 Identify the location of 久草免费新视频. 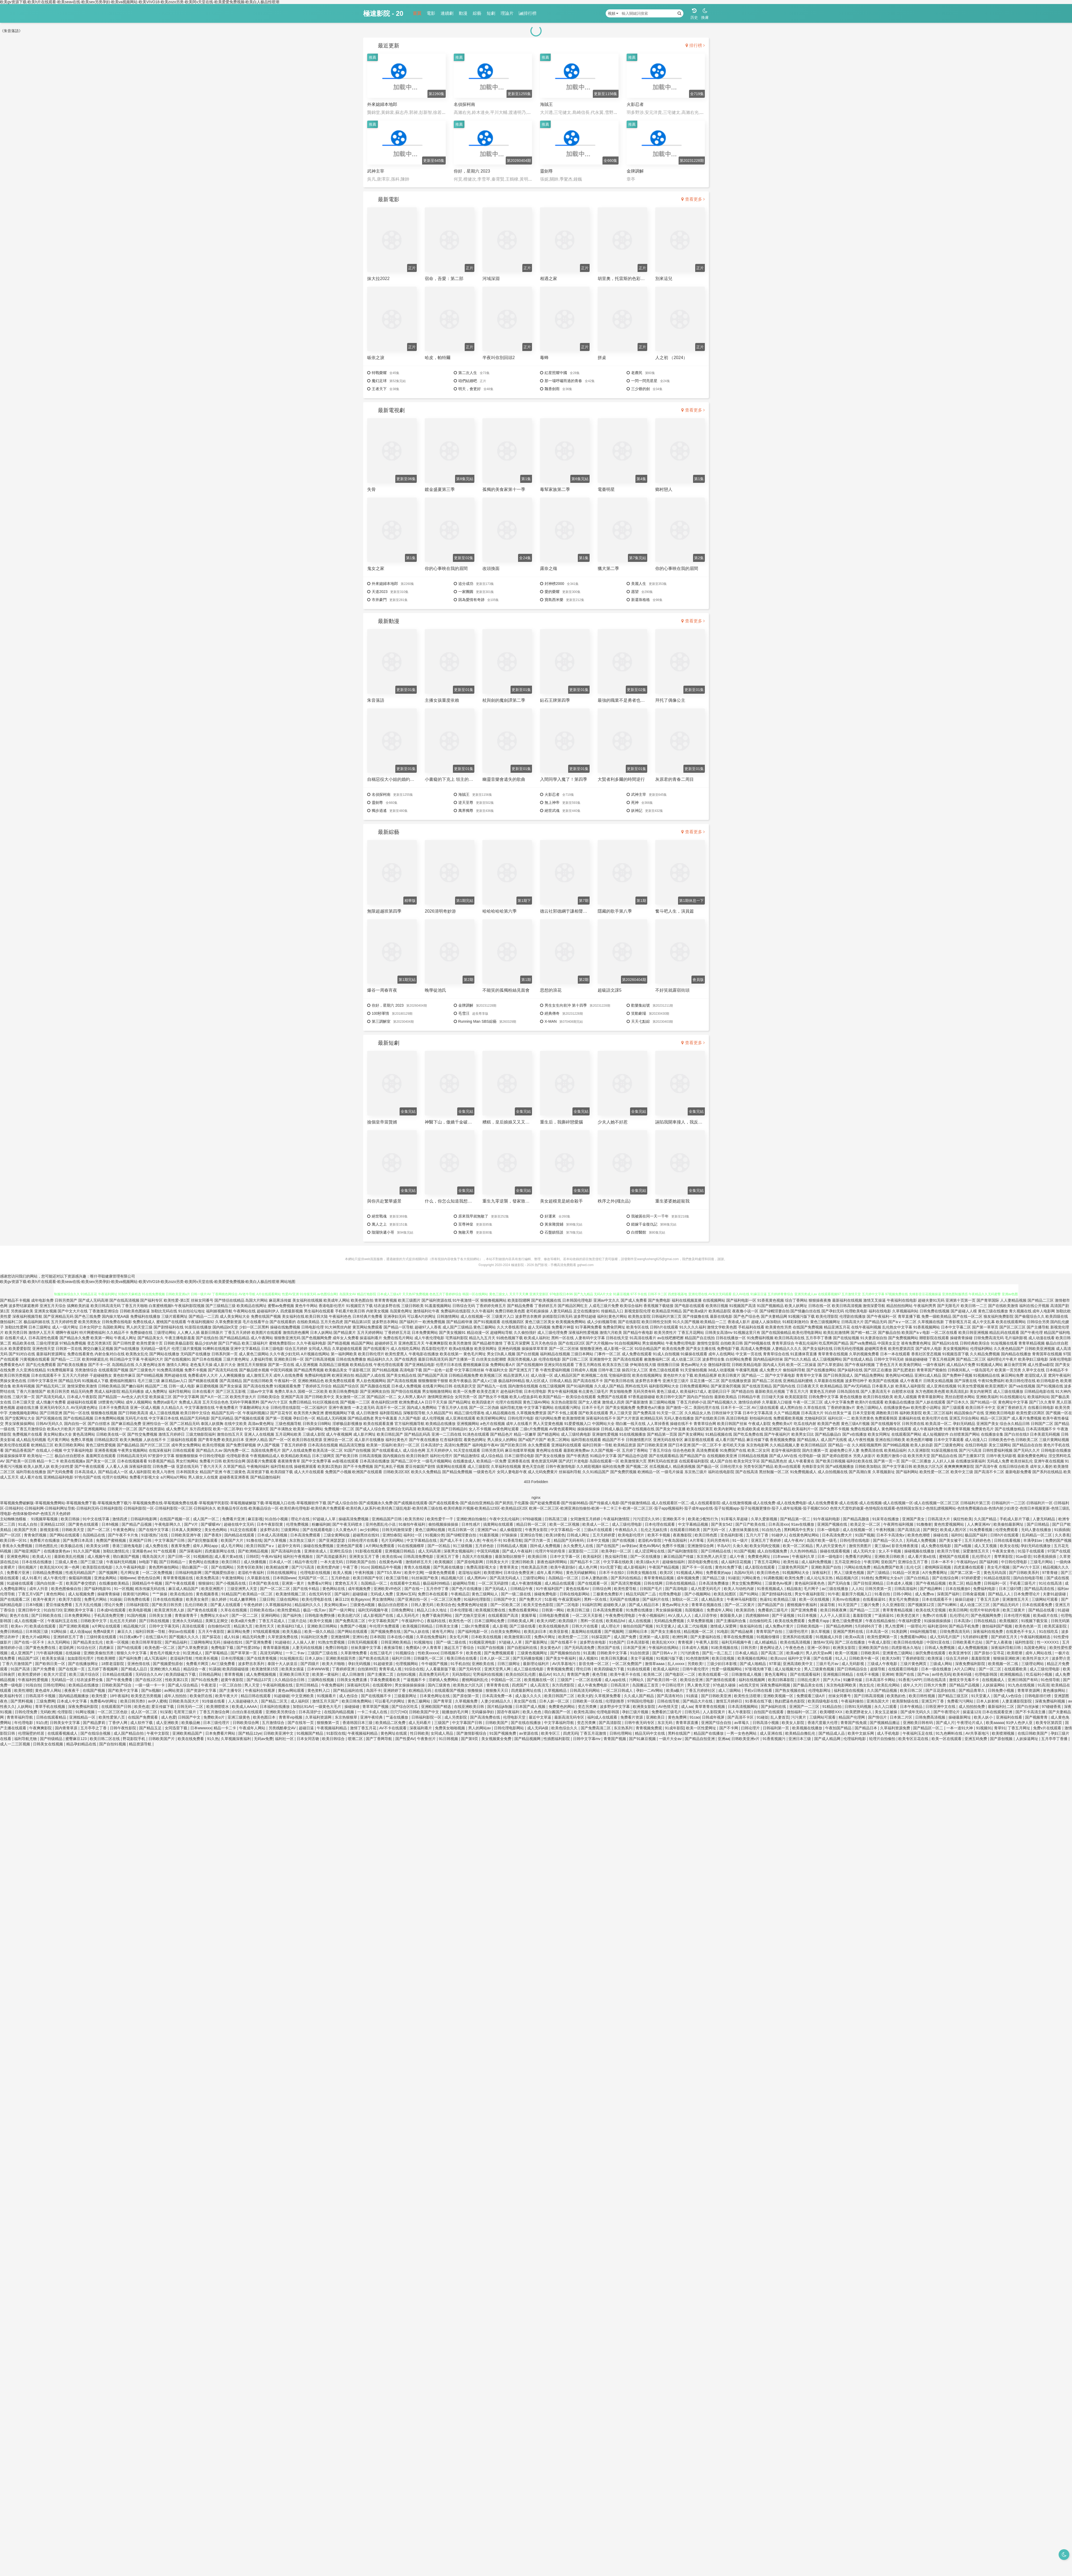
(700, 1621).